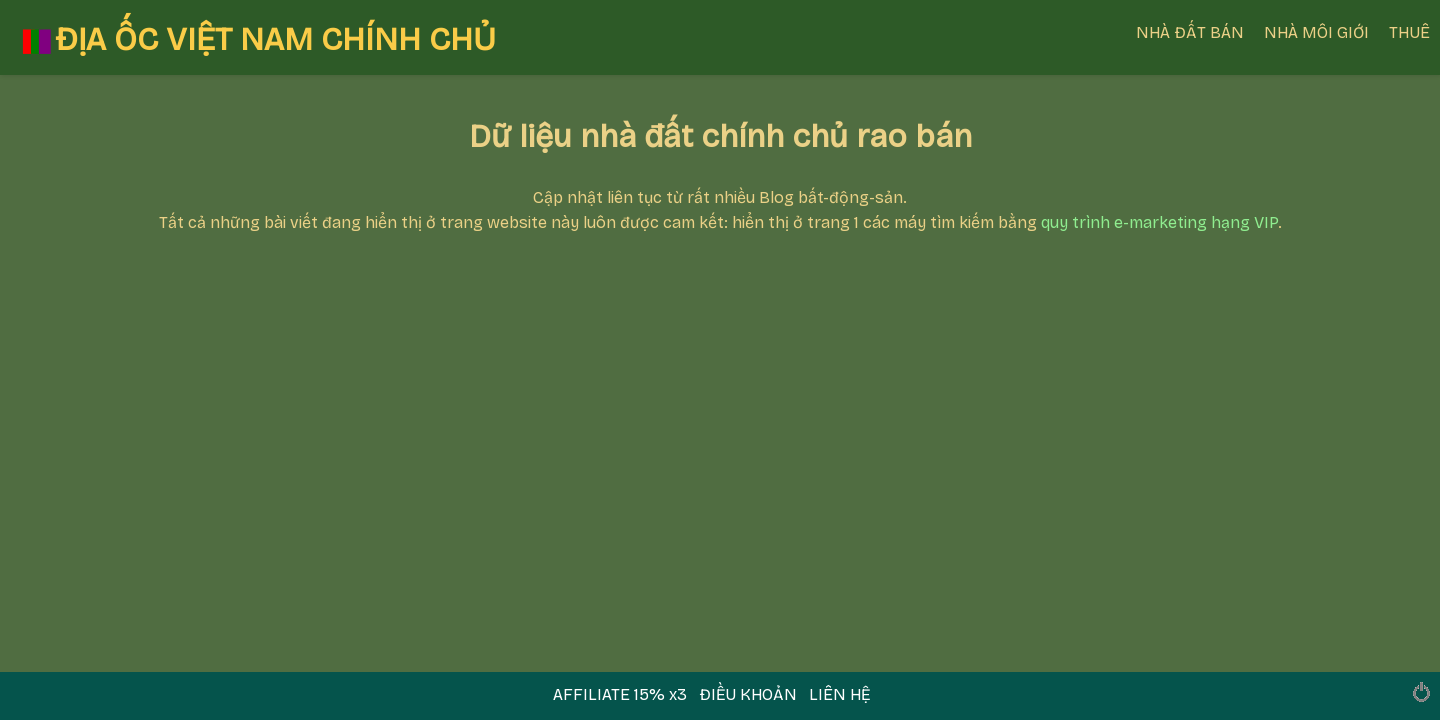 Image resolution: width=1440 pixels, height=720 pixels. What do you see at coordinates (1159, 222) in the screenshot?
I see `quy trình e-marketing hạng VIP` at bounding box center [1159, 222].